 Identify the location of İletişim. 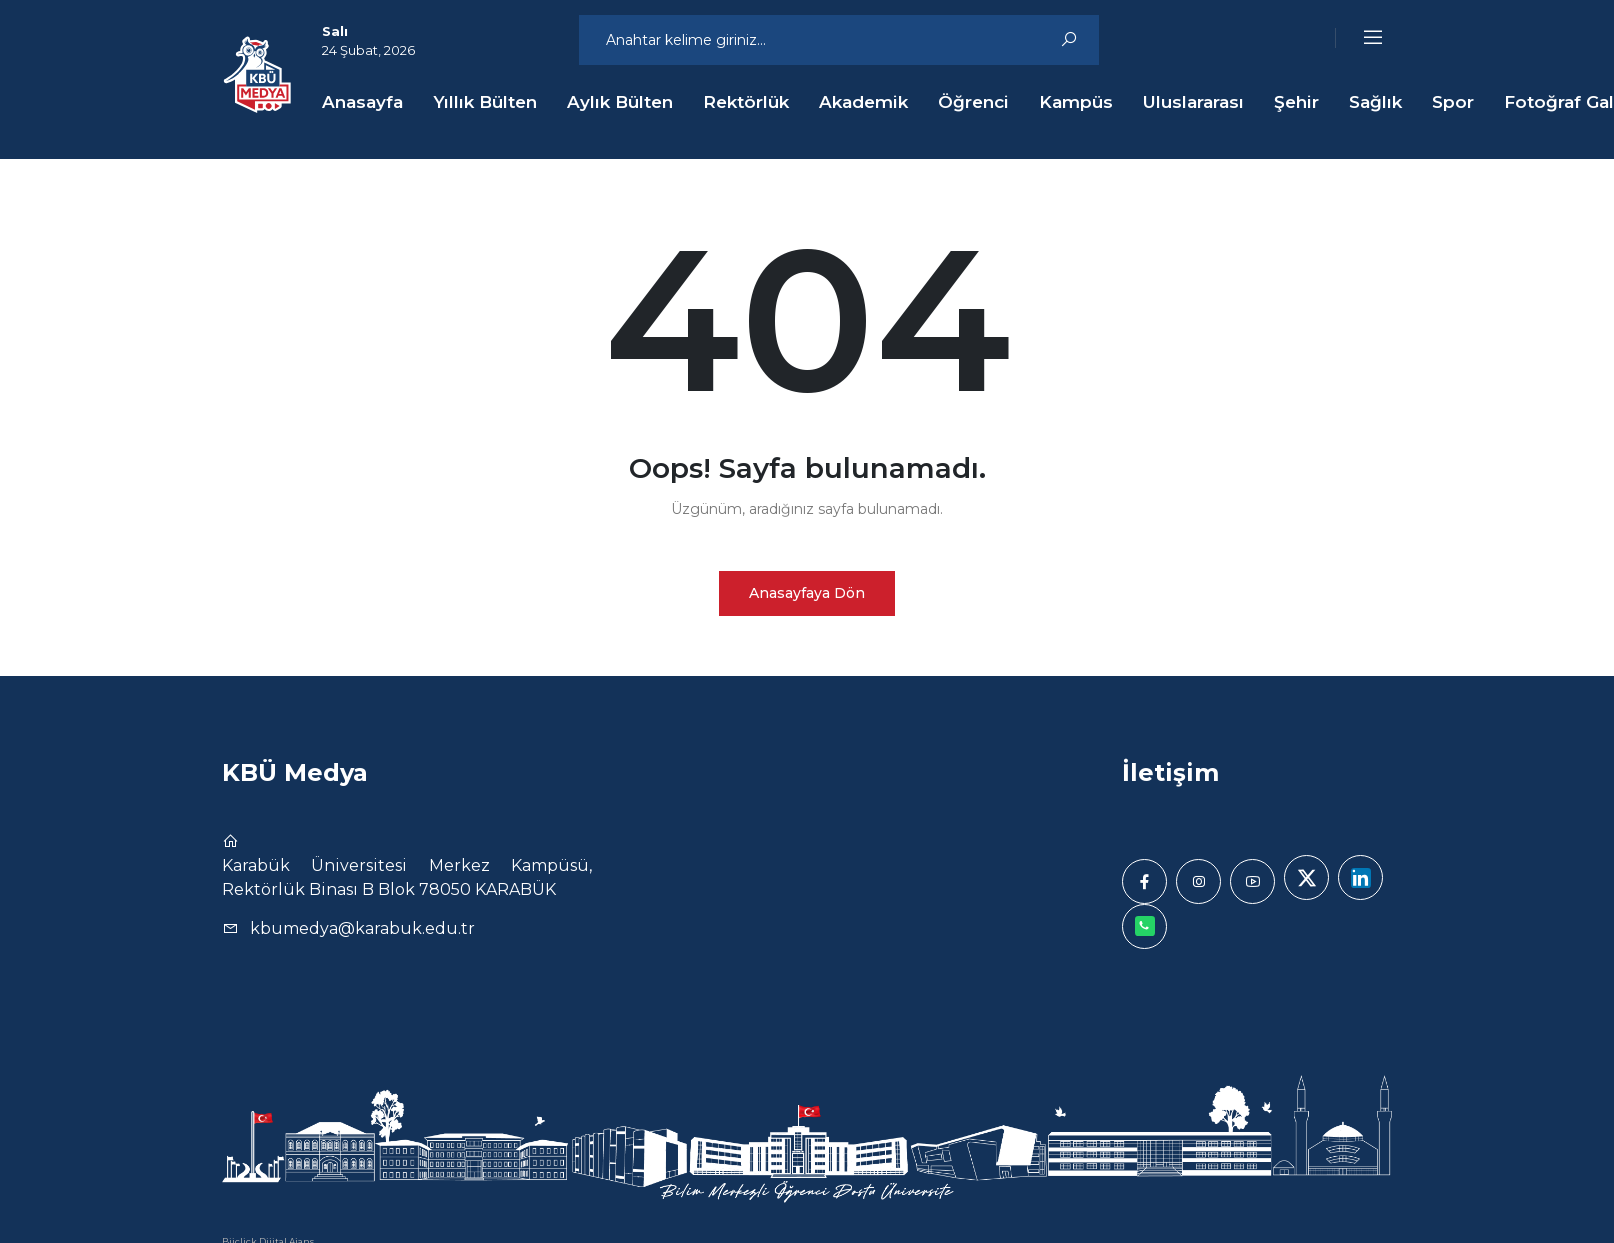
(1170, 772).